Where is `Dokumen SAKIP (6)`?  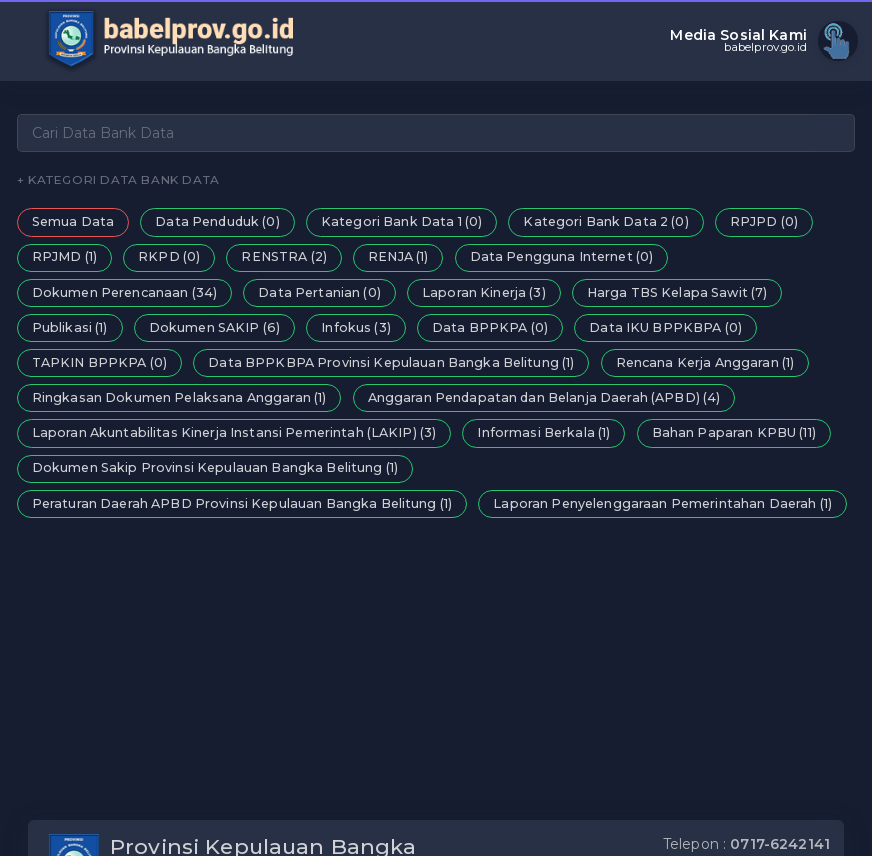
Dokumen SAKIP (6) is located at coordinates (214, 327).